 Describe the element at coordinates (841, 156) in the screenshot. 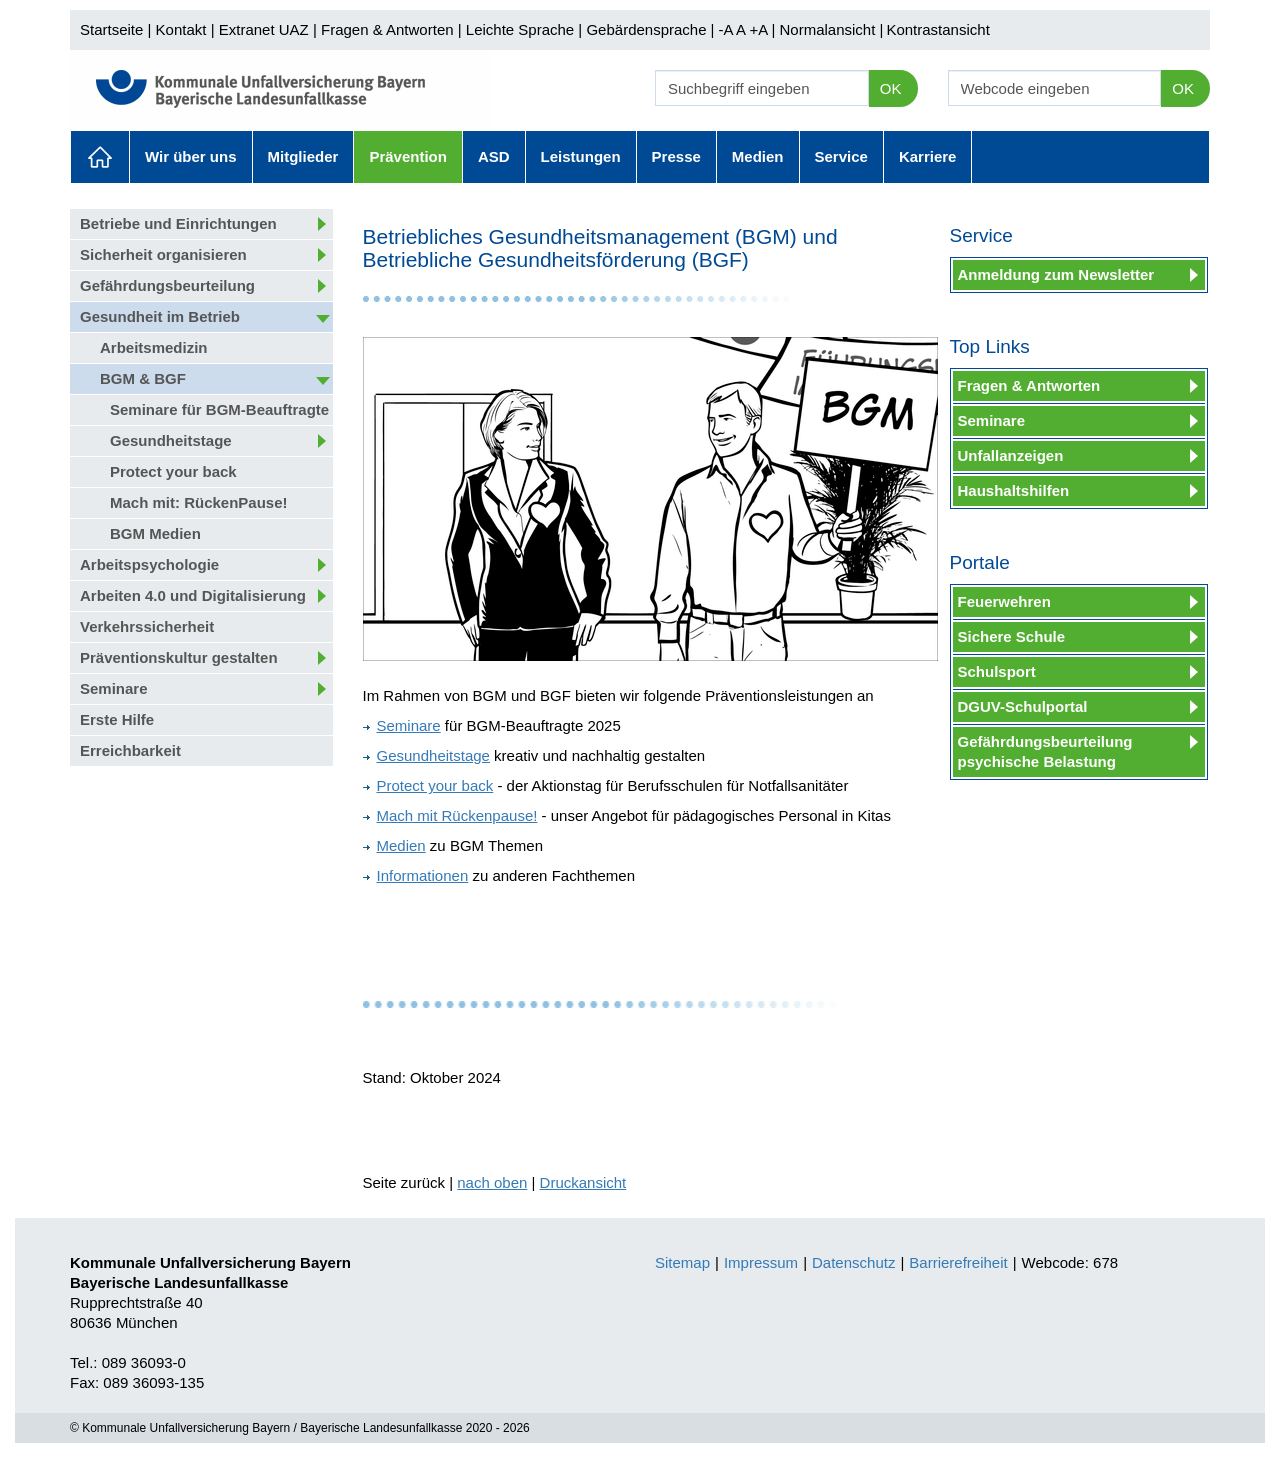

I see `Service` at that location.